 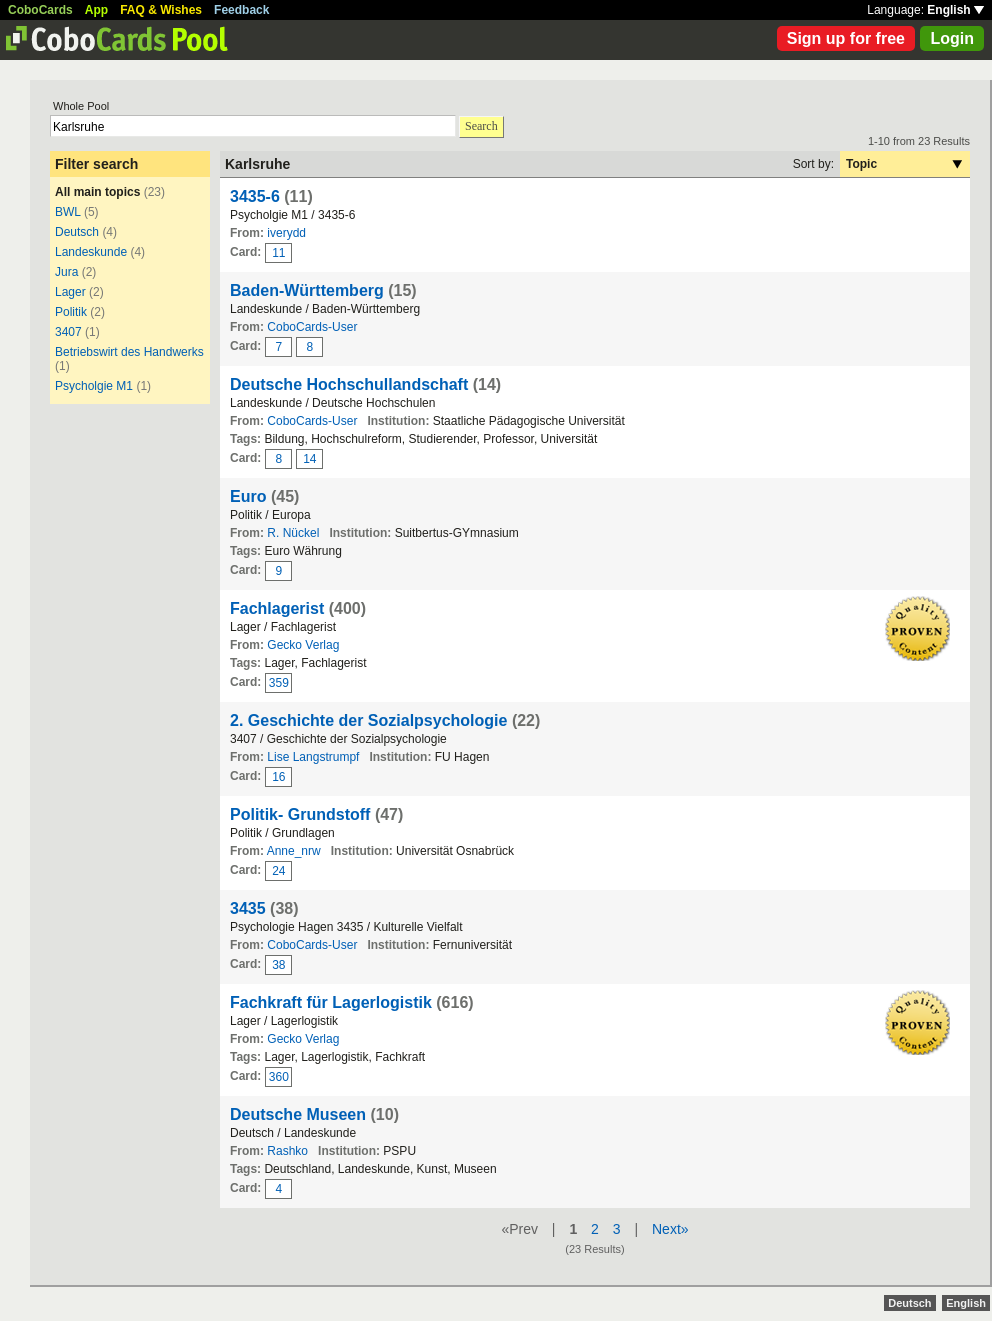 What do you see at coordinates (313, 757) in the screenshot?
I see `Lise Langstrumpf` at bounding box center [313, 757].